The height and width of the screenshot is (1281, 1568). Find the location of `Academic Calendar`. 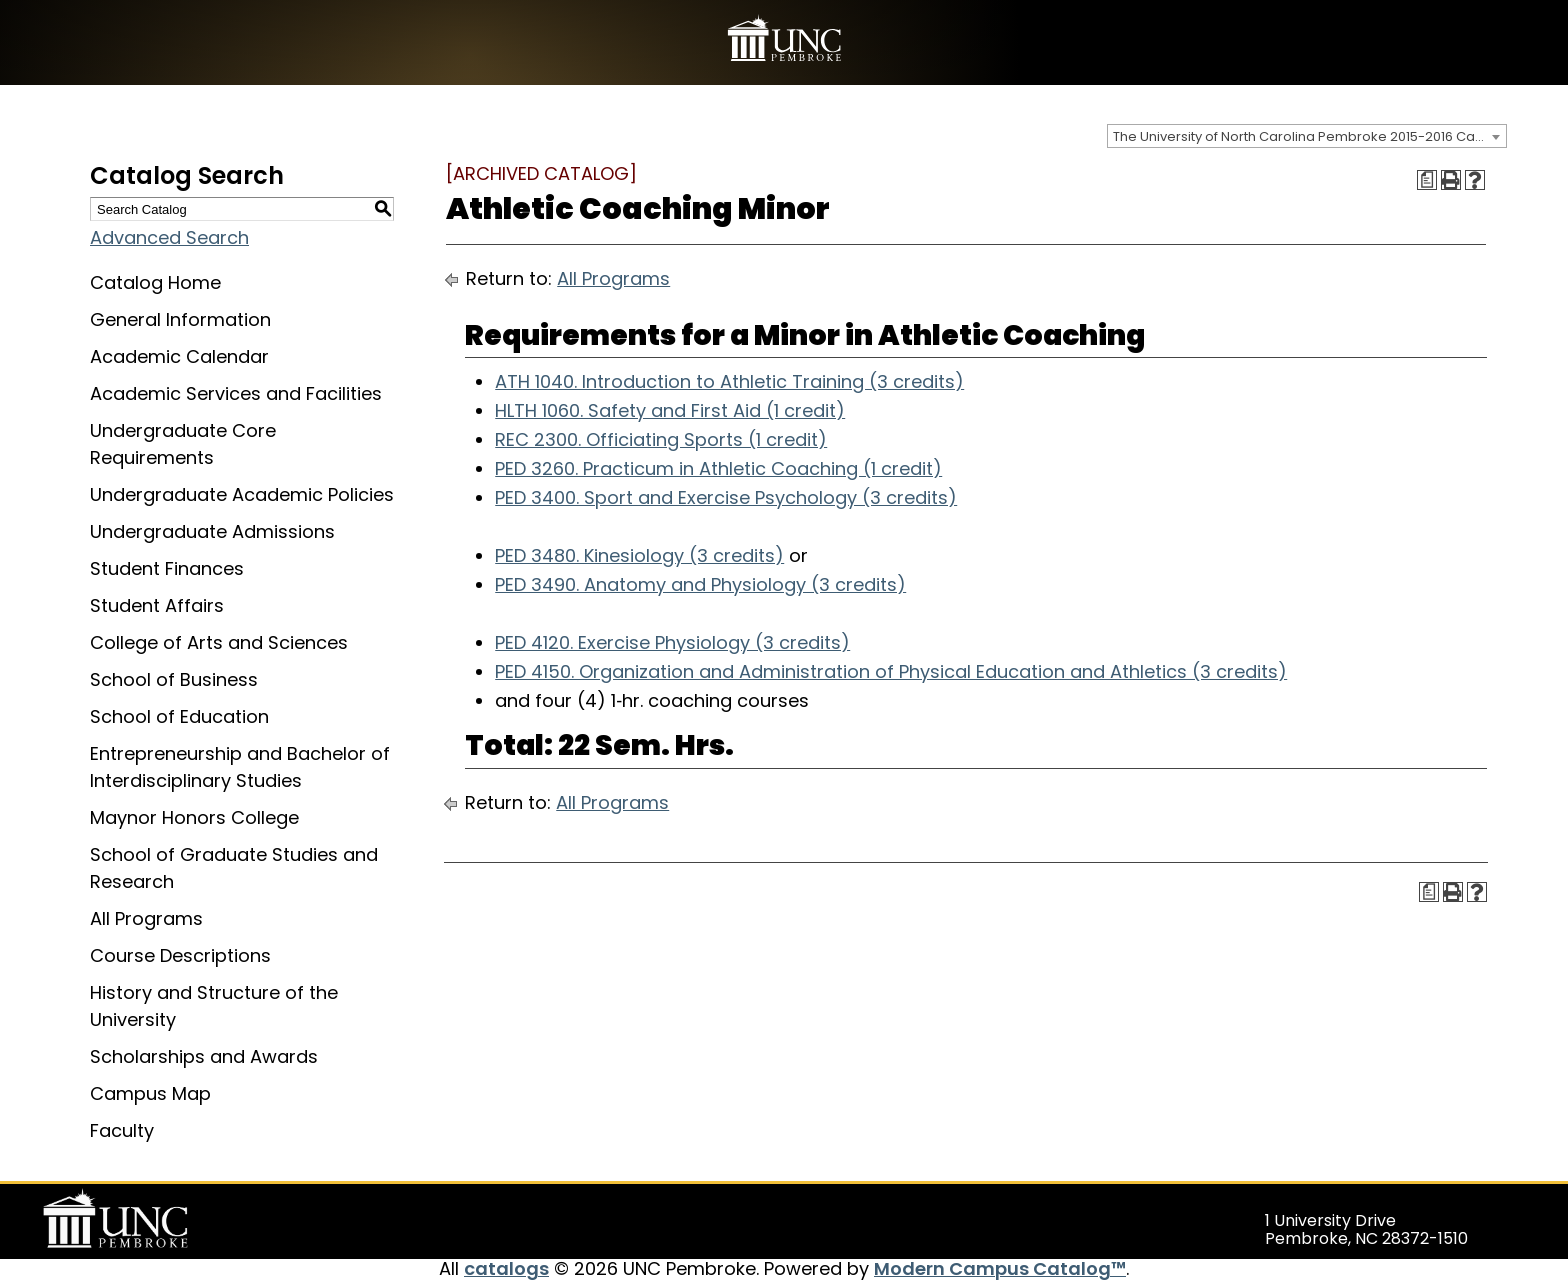

Academic Calendar is located at coordinates (179, 356).